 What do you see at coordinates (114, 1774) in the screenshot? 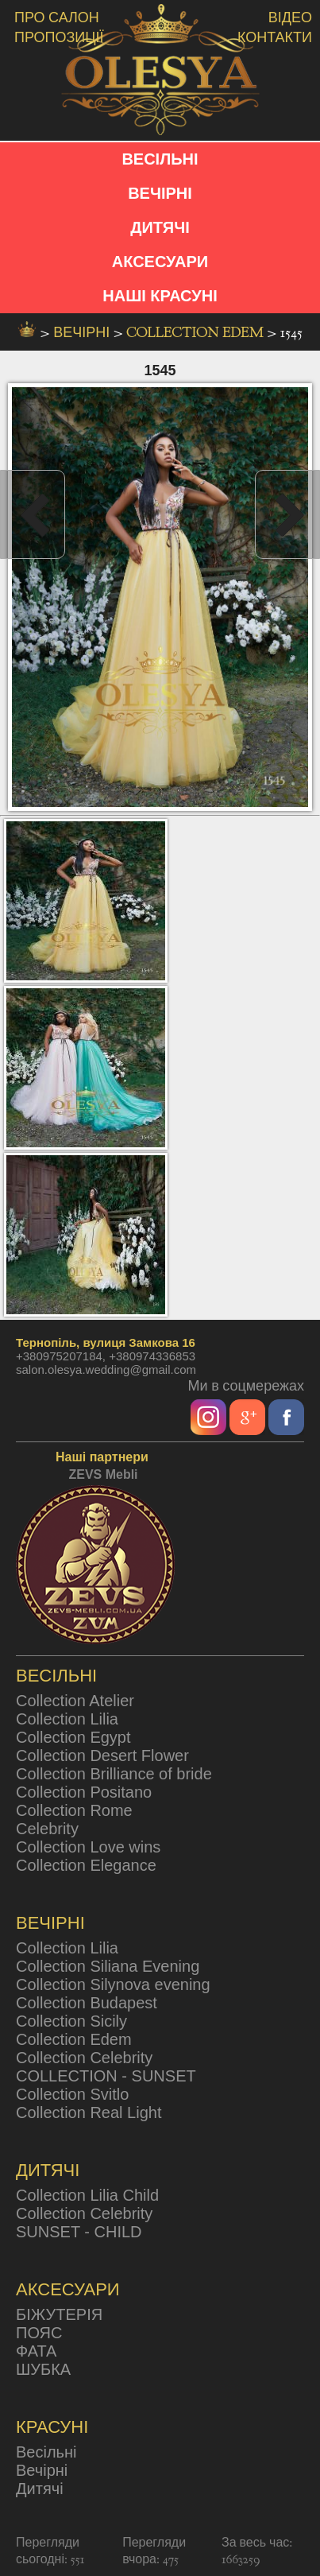
I see `Collection Brilliance of bride` at bounding box center [114, 1774].